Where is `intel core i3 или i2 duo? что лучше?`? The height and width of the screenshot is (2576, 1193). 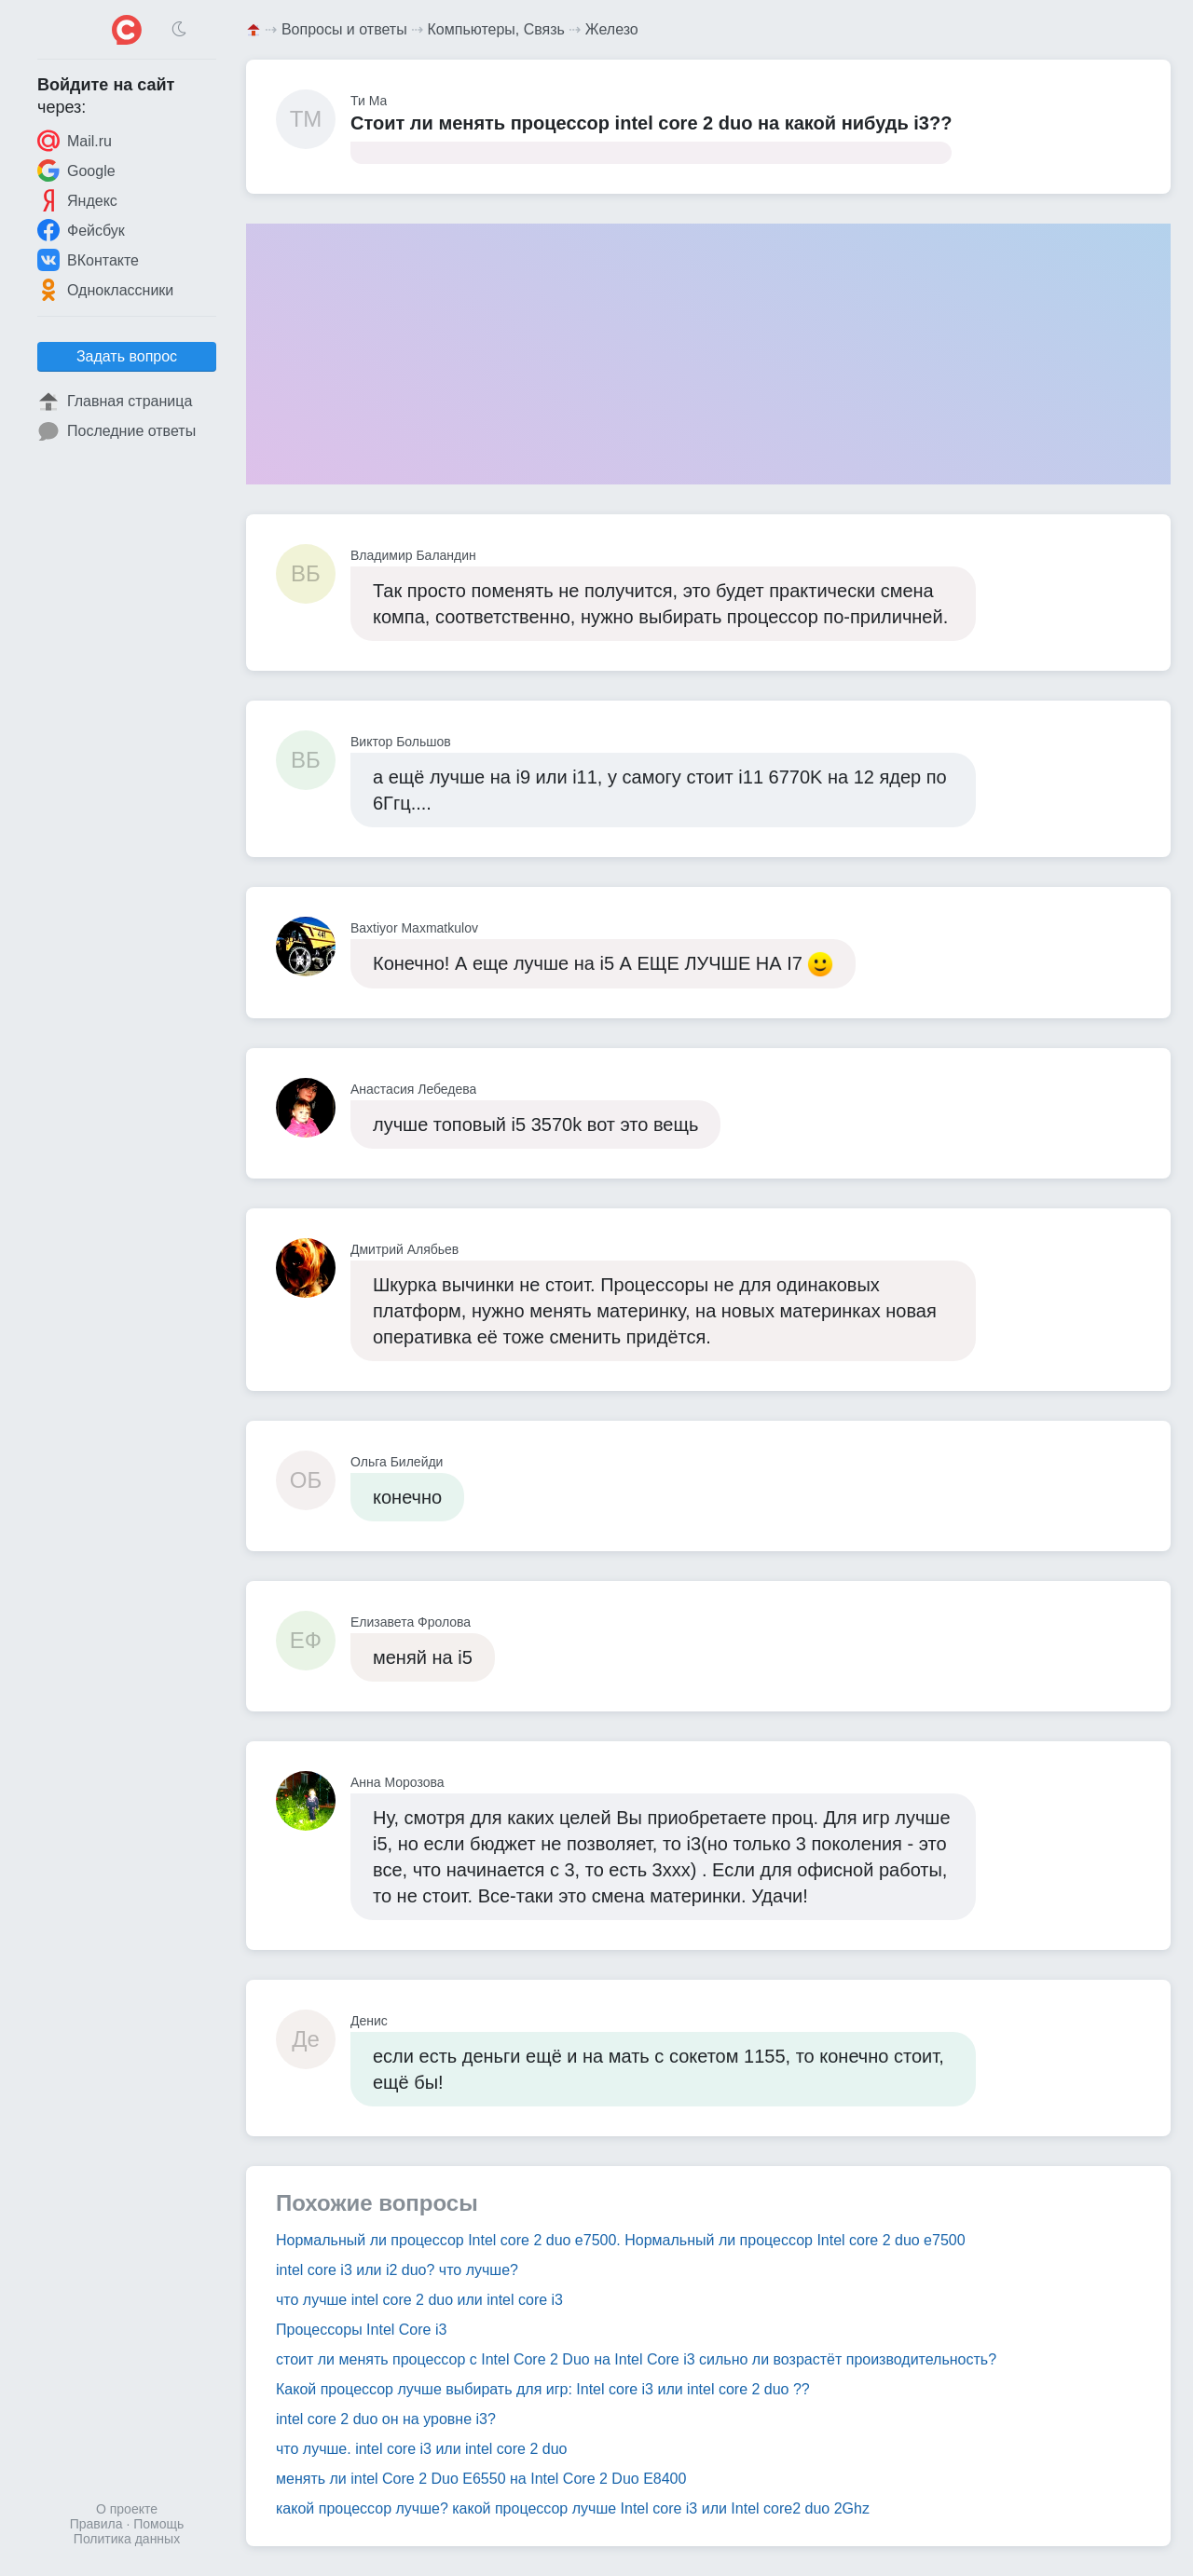 intel core i3 или i2 duo? что лучше? is located at coordinates (397, 2270).